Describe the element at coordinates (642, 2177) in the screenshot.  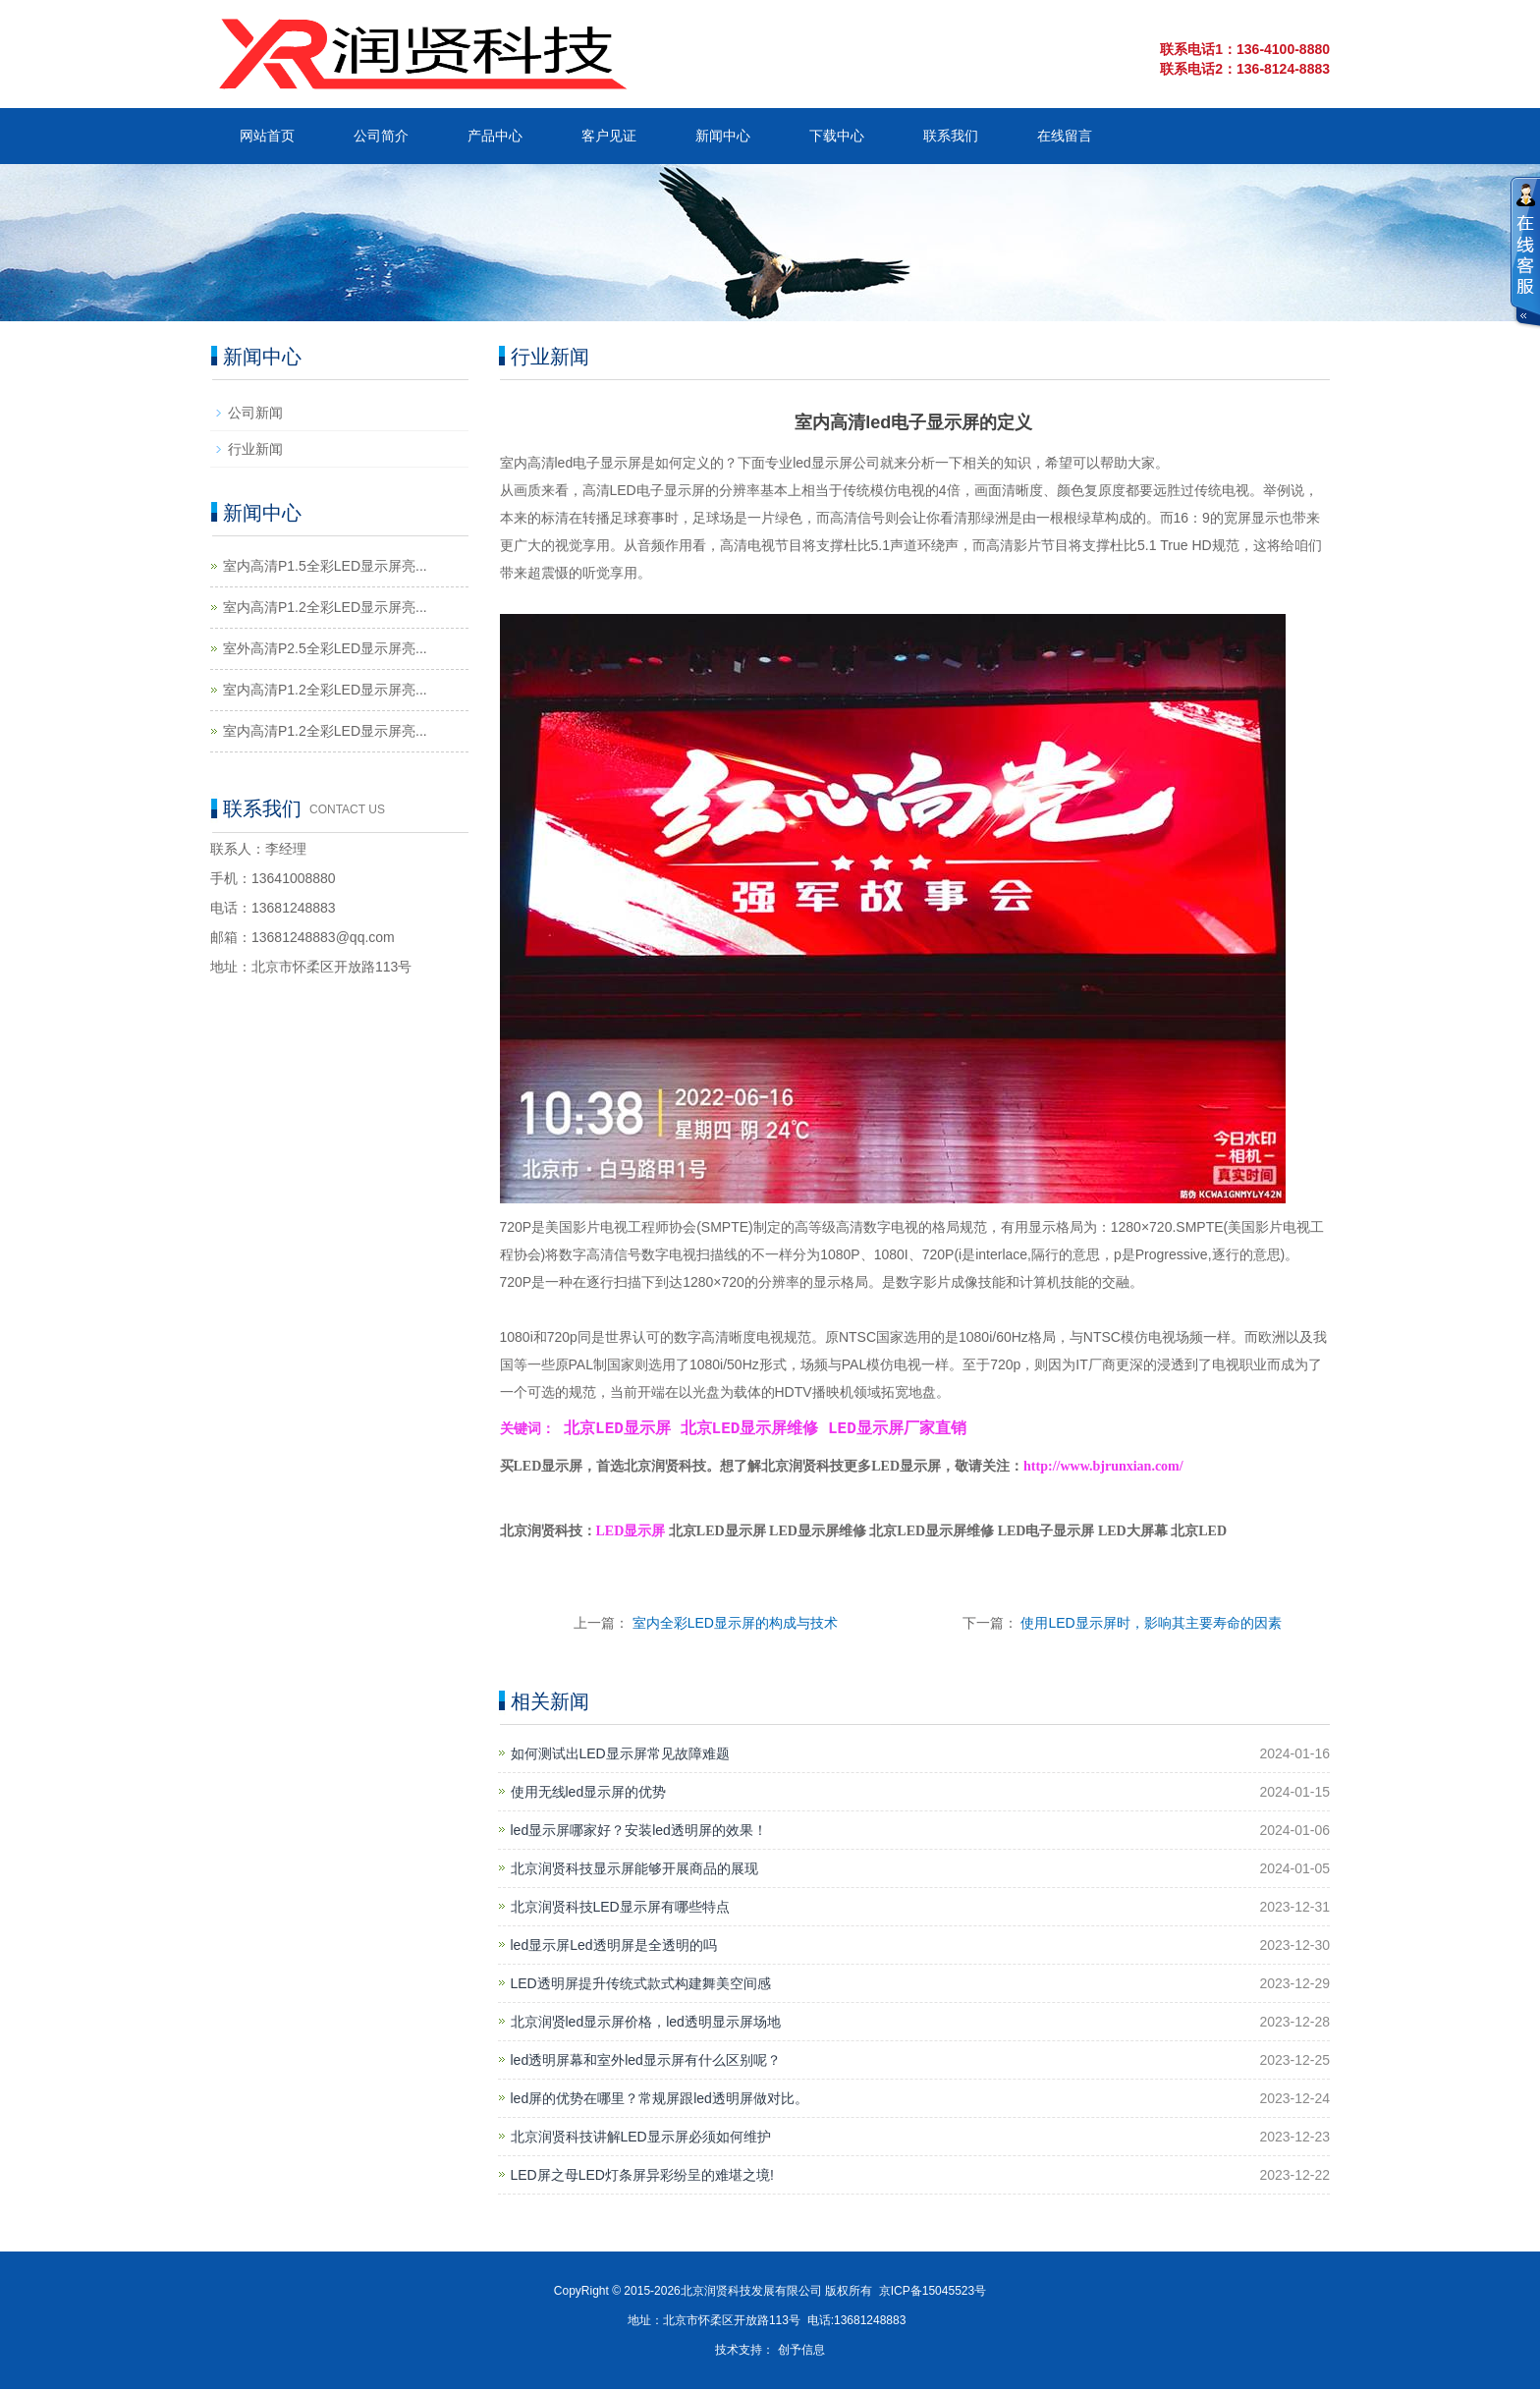
I see `LED屏之母LED灯条屏异彩纷呈的难堪之境!` at that location.